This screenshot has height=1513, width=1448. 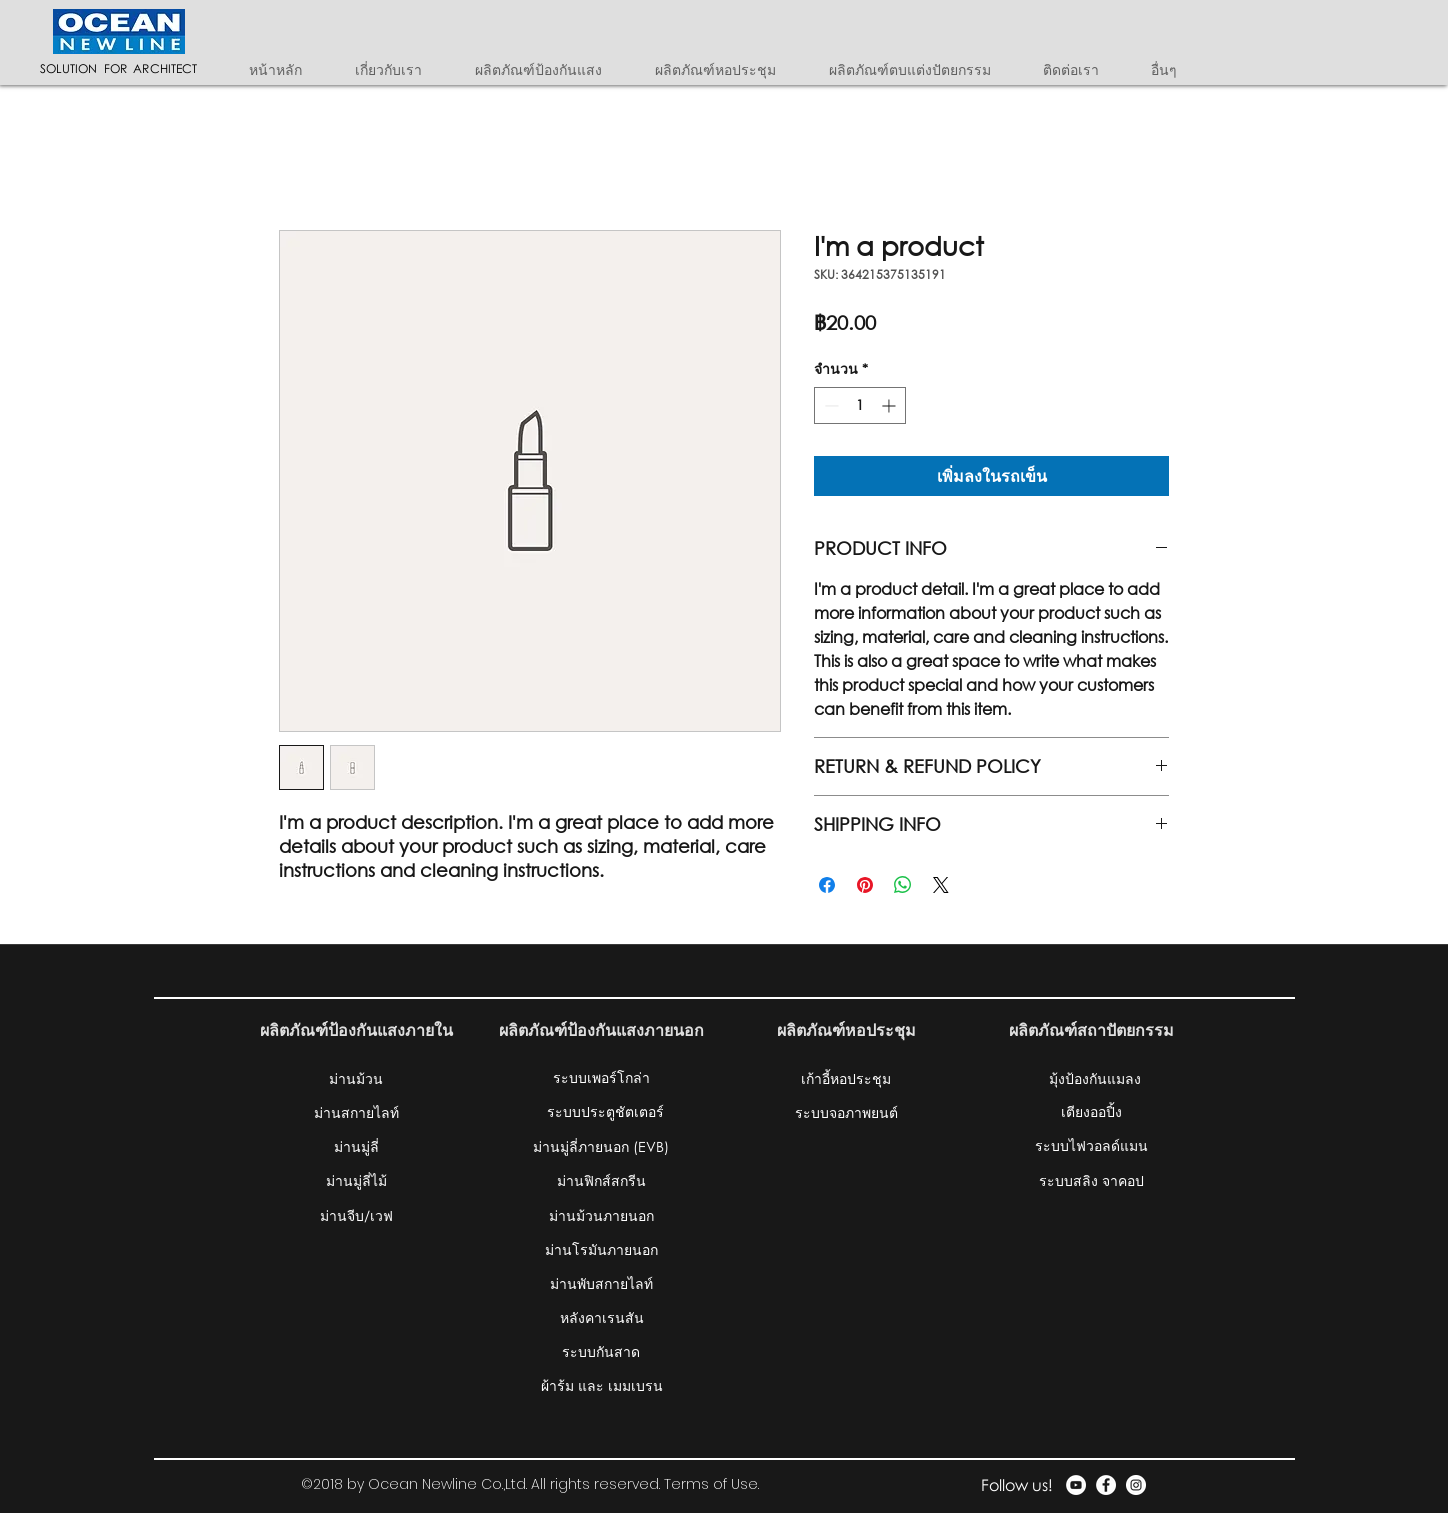 What do you see at coordinates (1136, 1485) in the screenshot?
I see `[Instagram - White Circle]` at bounding box center [1136, 1485].